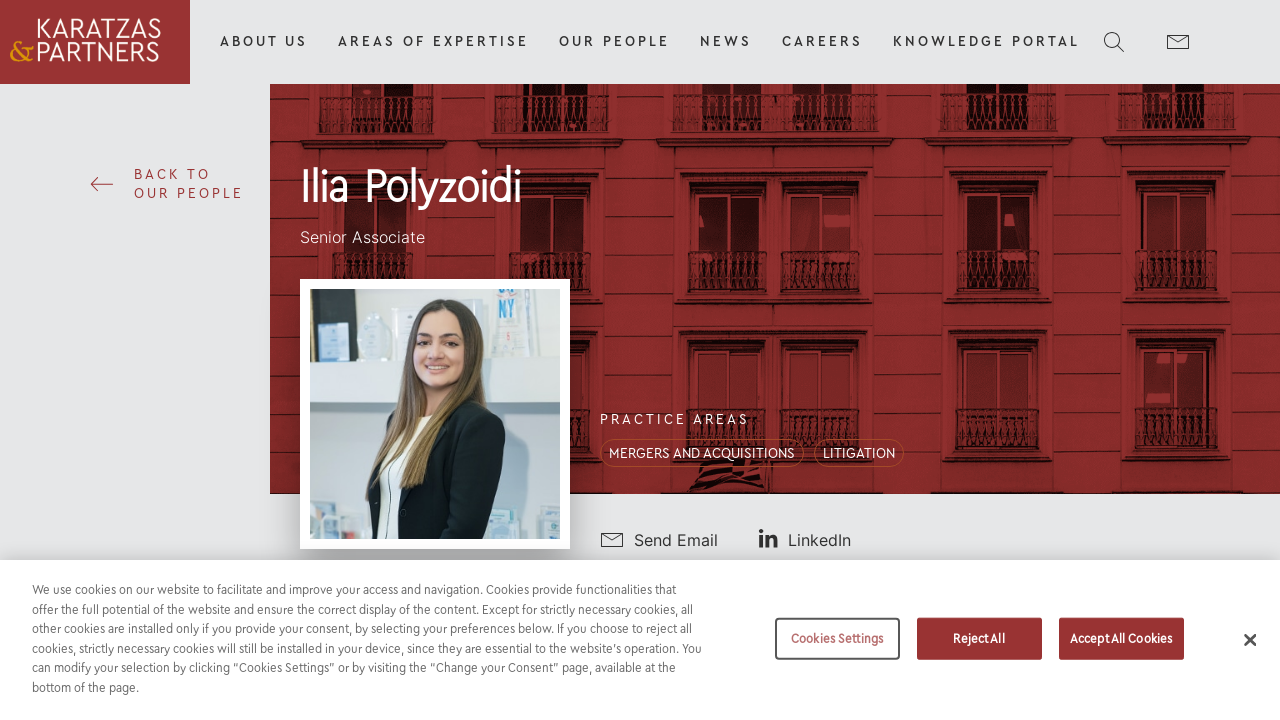 Image resolution: width=1280 pixels, height=720 pixels. Describe the element at coordinates (837, 649) in the screenshot. I see `Cookies Settings` at that location.